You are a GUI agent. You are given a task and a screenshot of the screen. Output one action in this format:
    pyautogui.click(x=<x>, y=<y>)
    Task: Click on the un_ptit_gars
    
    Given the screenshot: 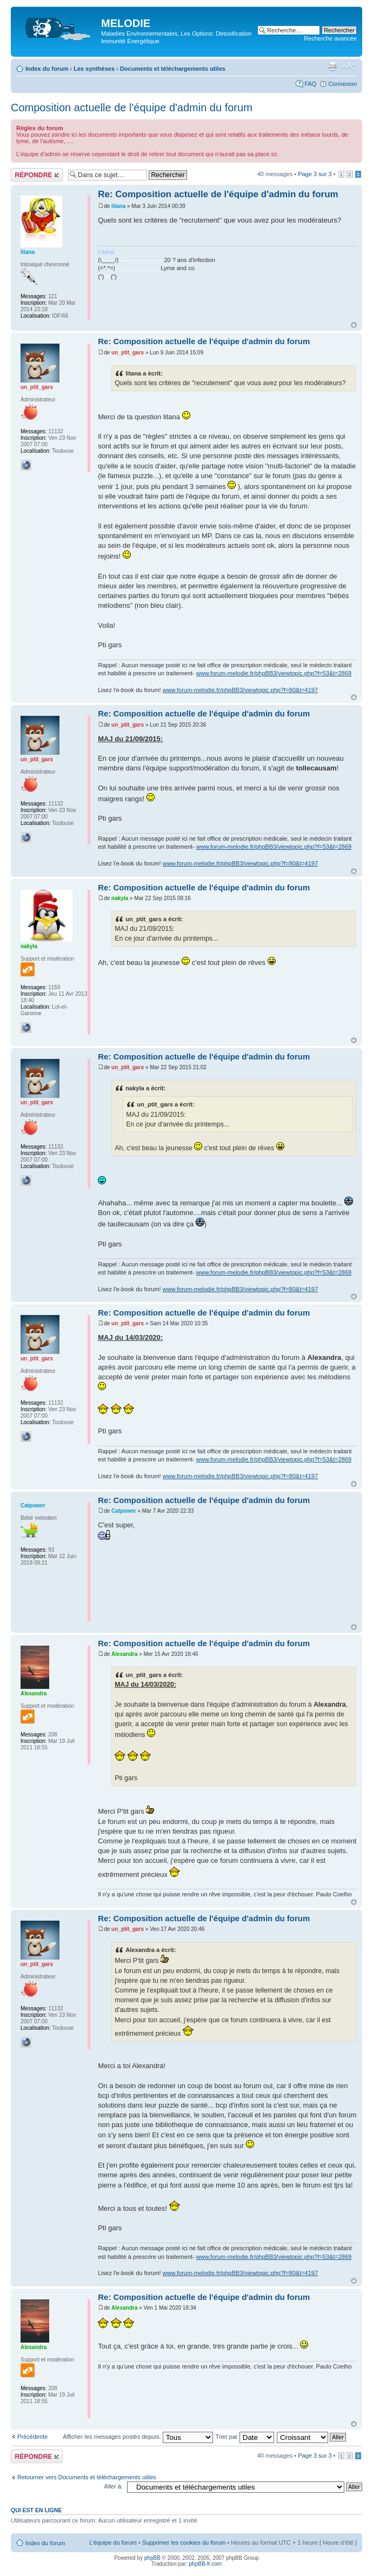 What is the action you would take?
    pyautogui.click(x=127, y=352)
    